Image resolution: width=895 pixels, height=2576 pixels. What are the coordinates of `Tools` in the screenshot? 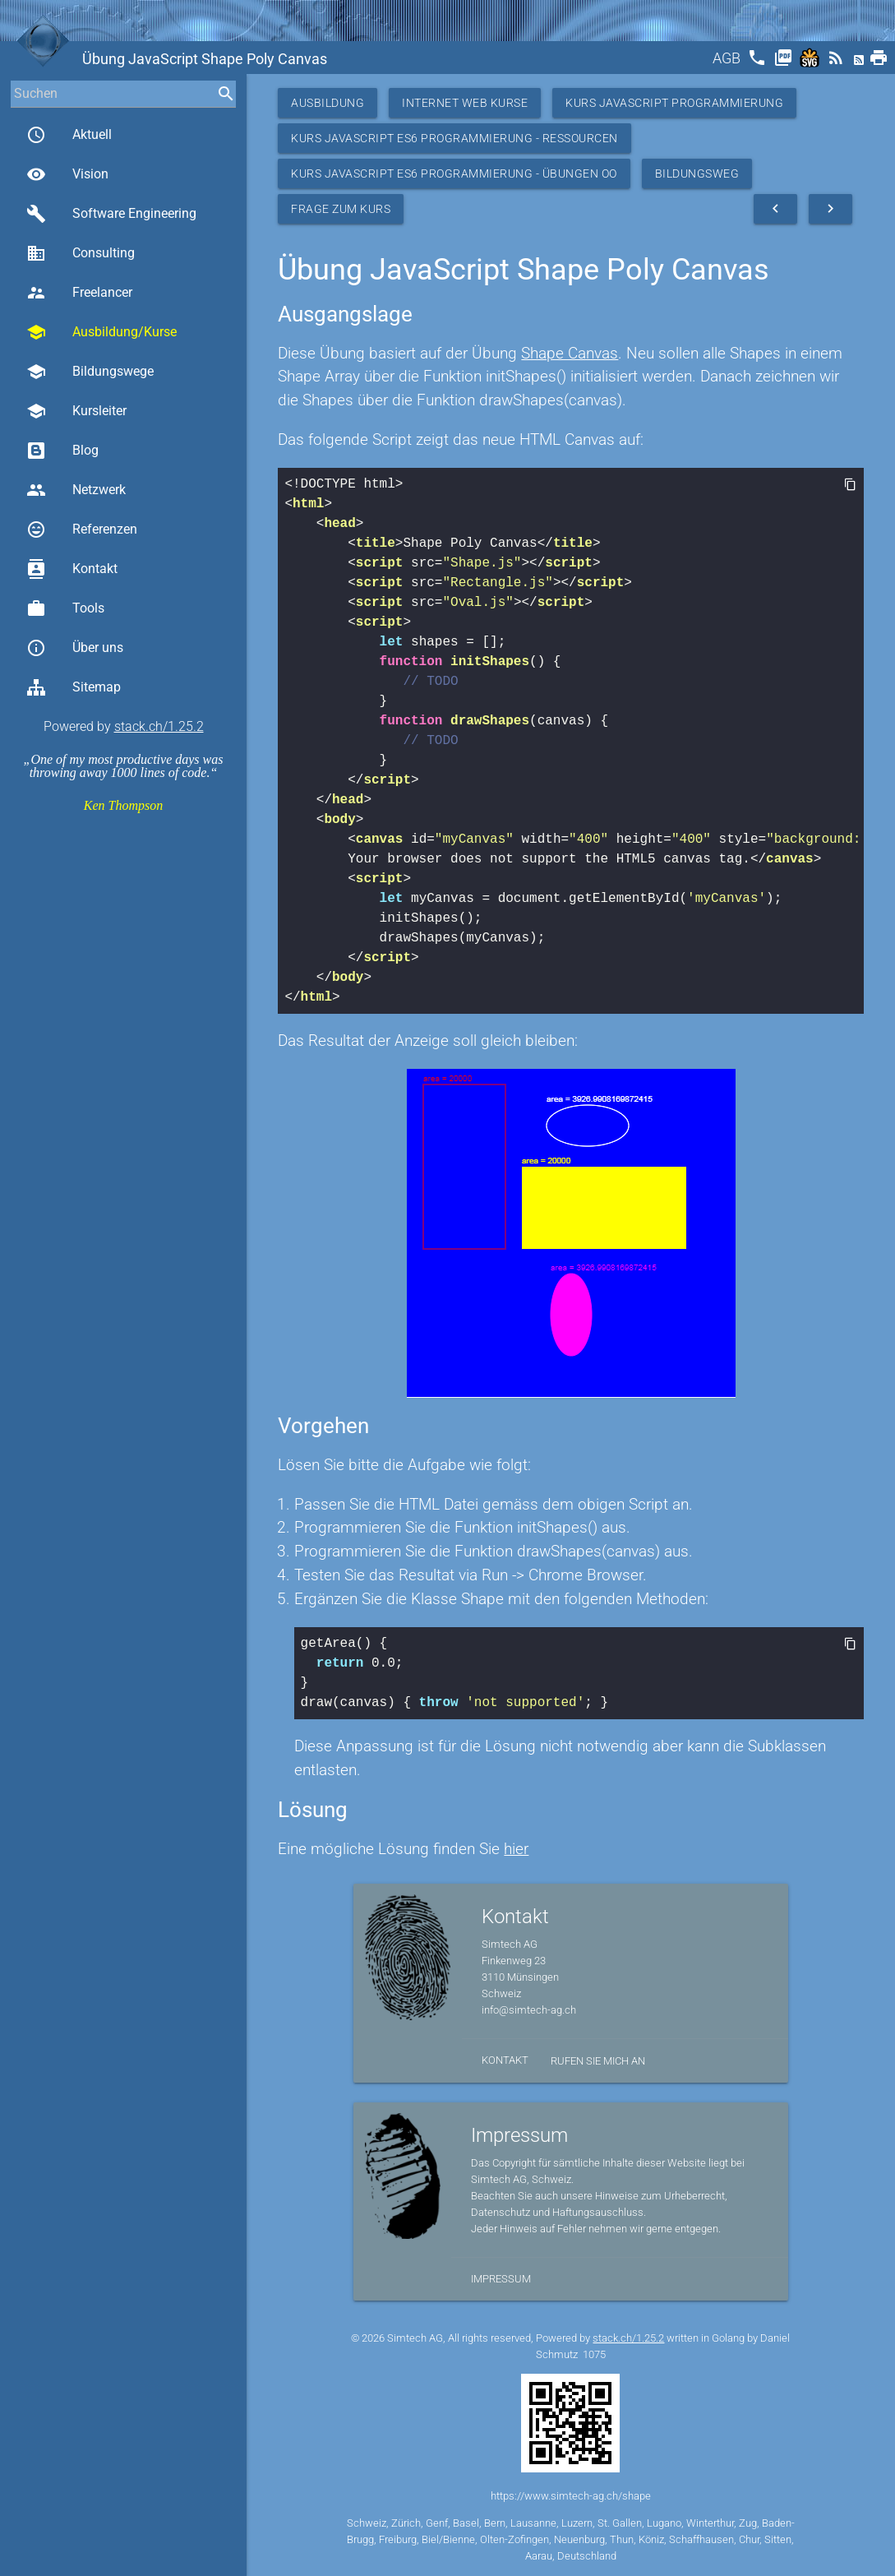 It's located at (65, 608).